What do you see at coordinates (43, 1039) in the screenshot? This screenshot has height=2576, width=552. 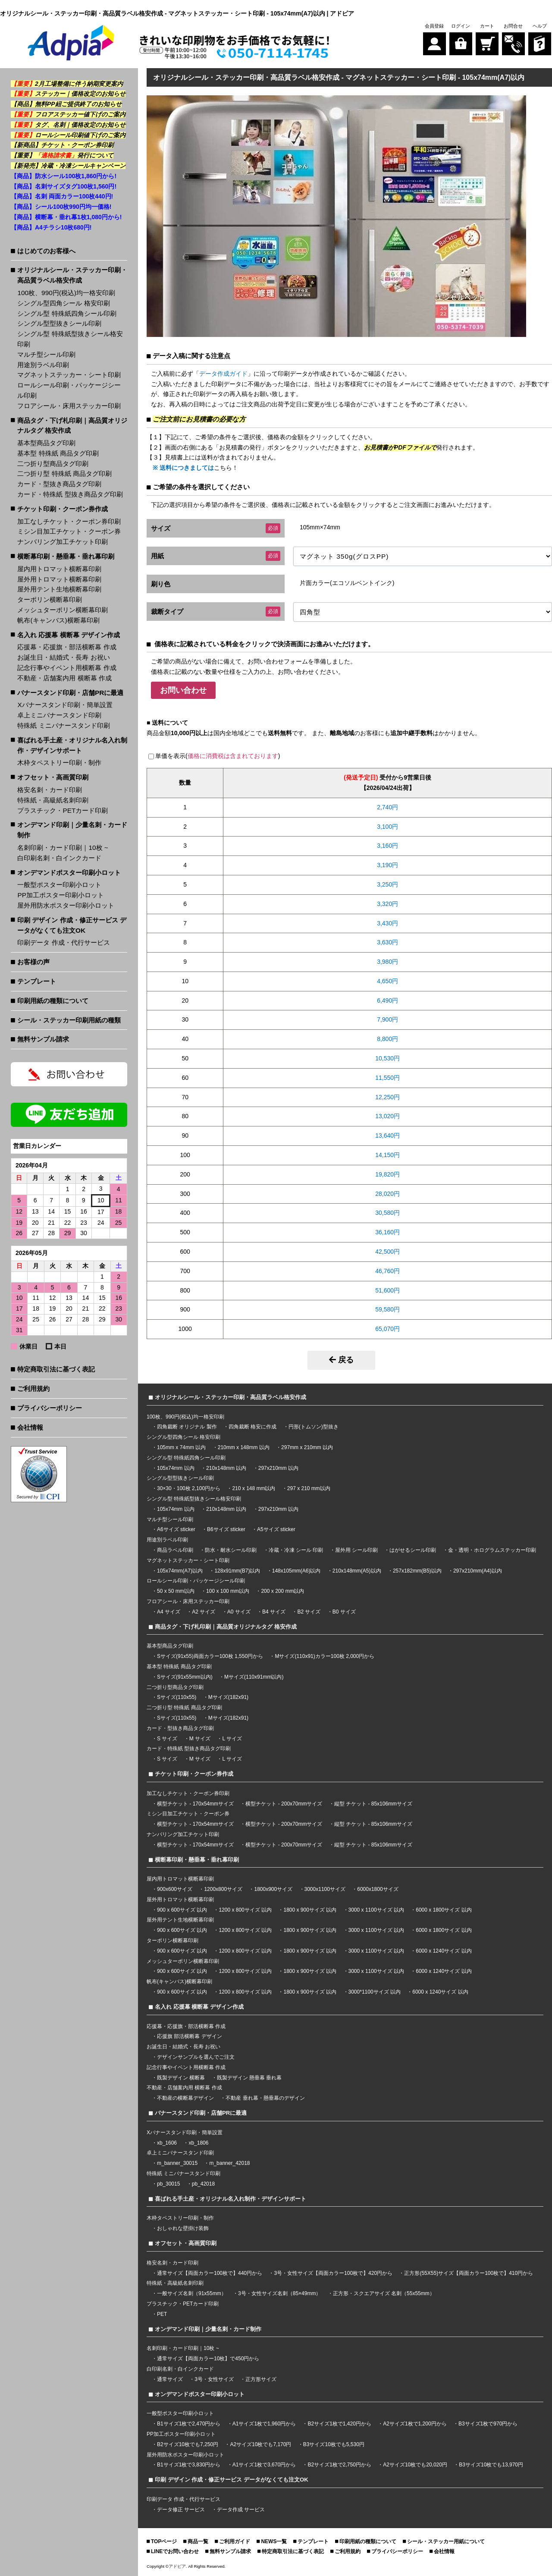 I see `無料サンプル請求` at bounding box center [43, 1039].